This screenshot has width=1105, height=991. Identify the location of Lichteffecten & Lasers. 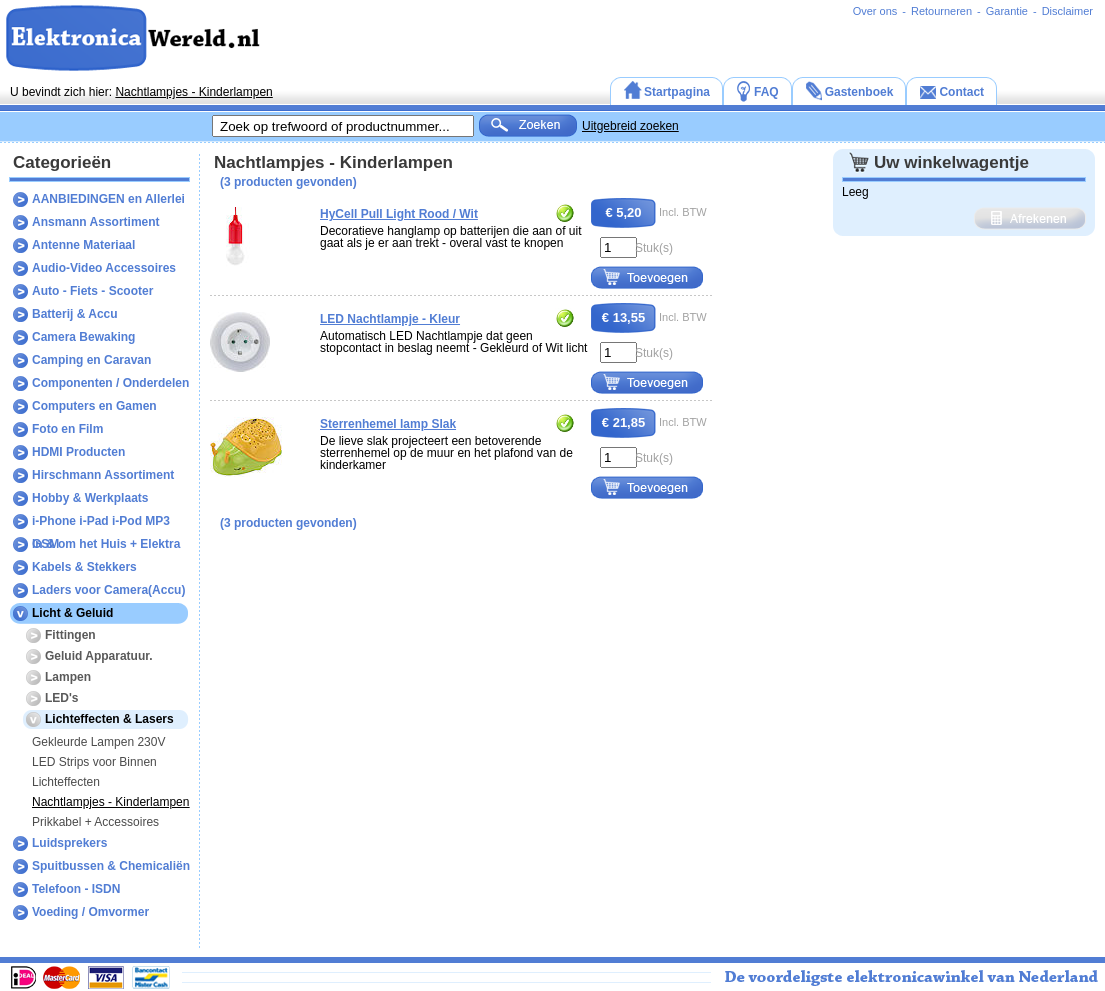
(109, 719).